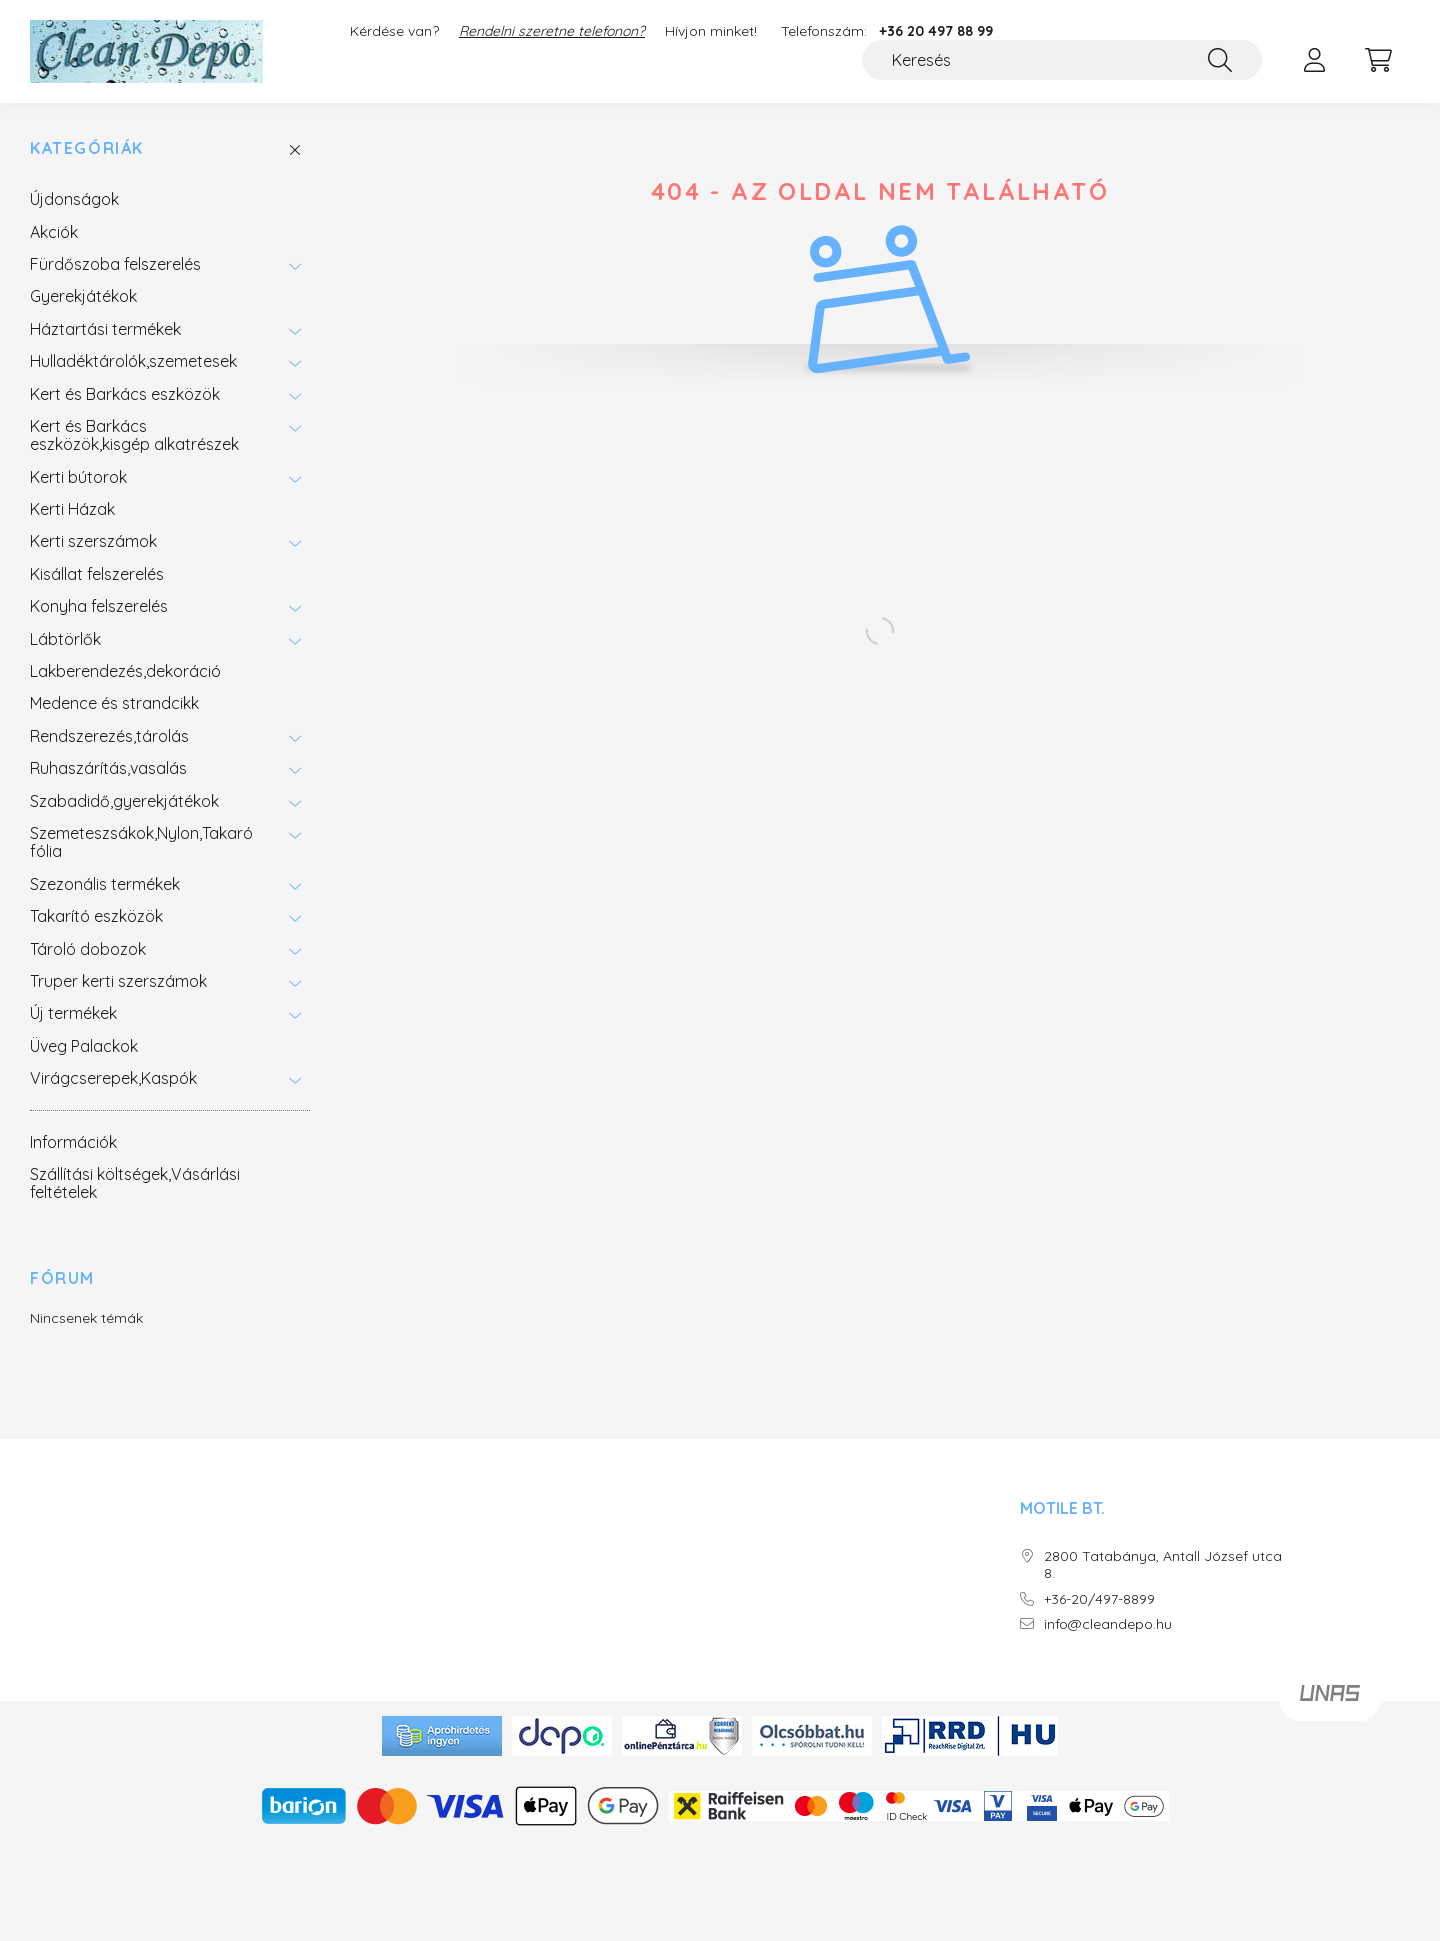  What do you see at coordinates (105, 329) in the screenshot?
I see `Háztartási termékek` at bounding box center [105, 329].